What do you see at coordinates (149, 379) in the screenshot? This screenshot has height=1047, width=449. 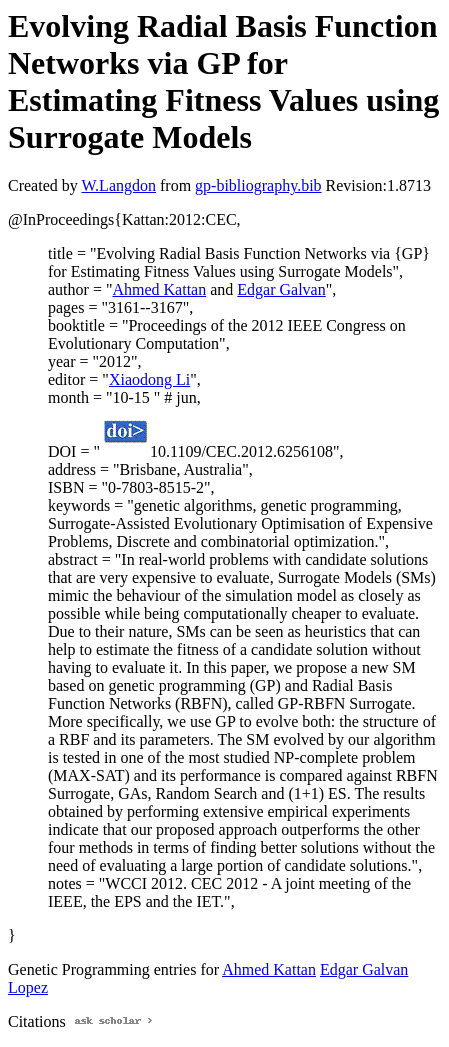 I see `Xiaodong Li` at bounding box center [149, 379].